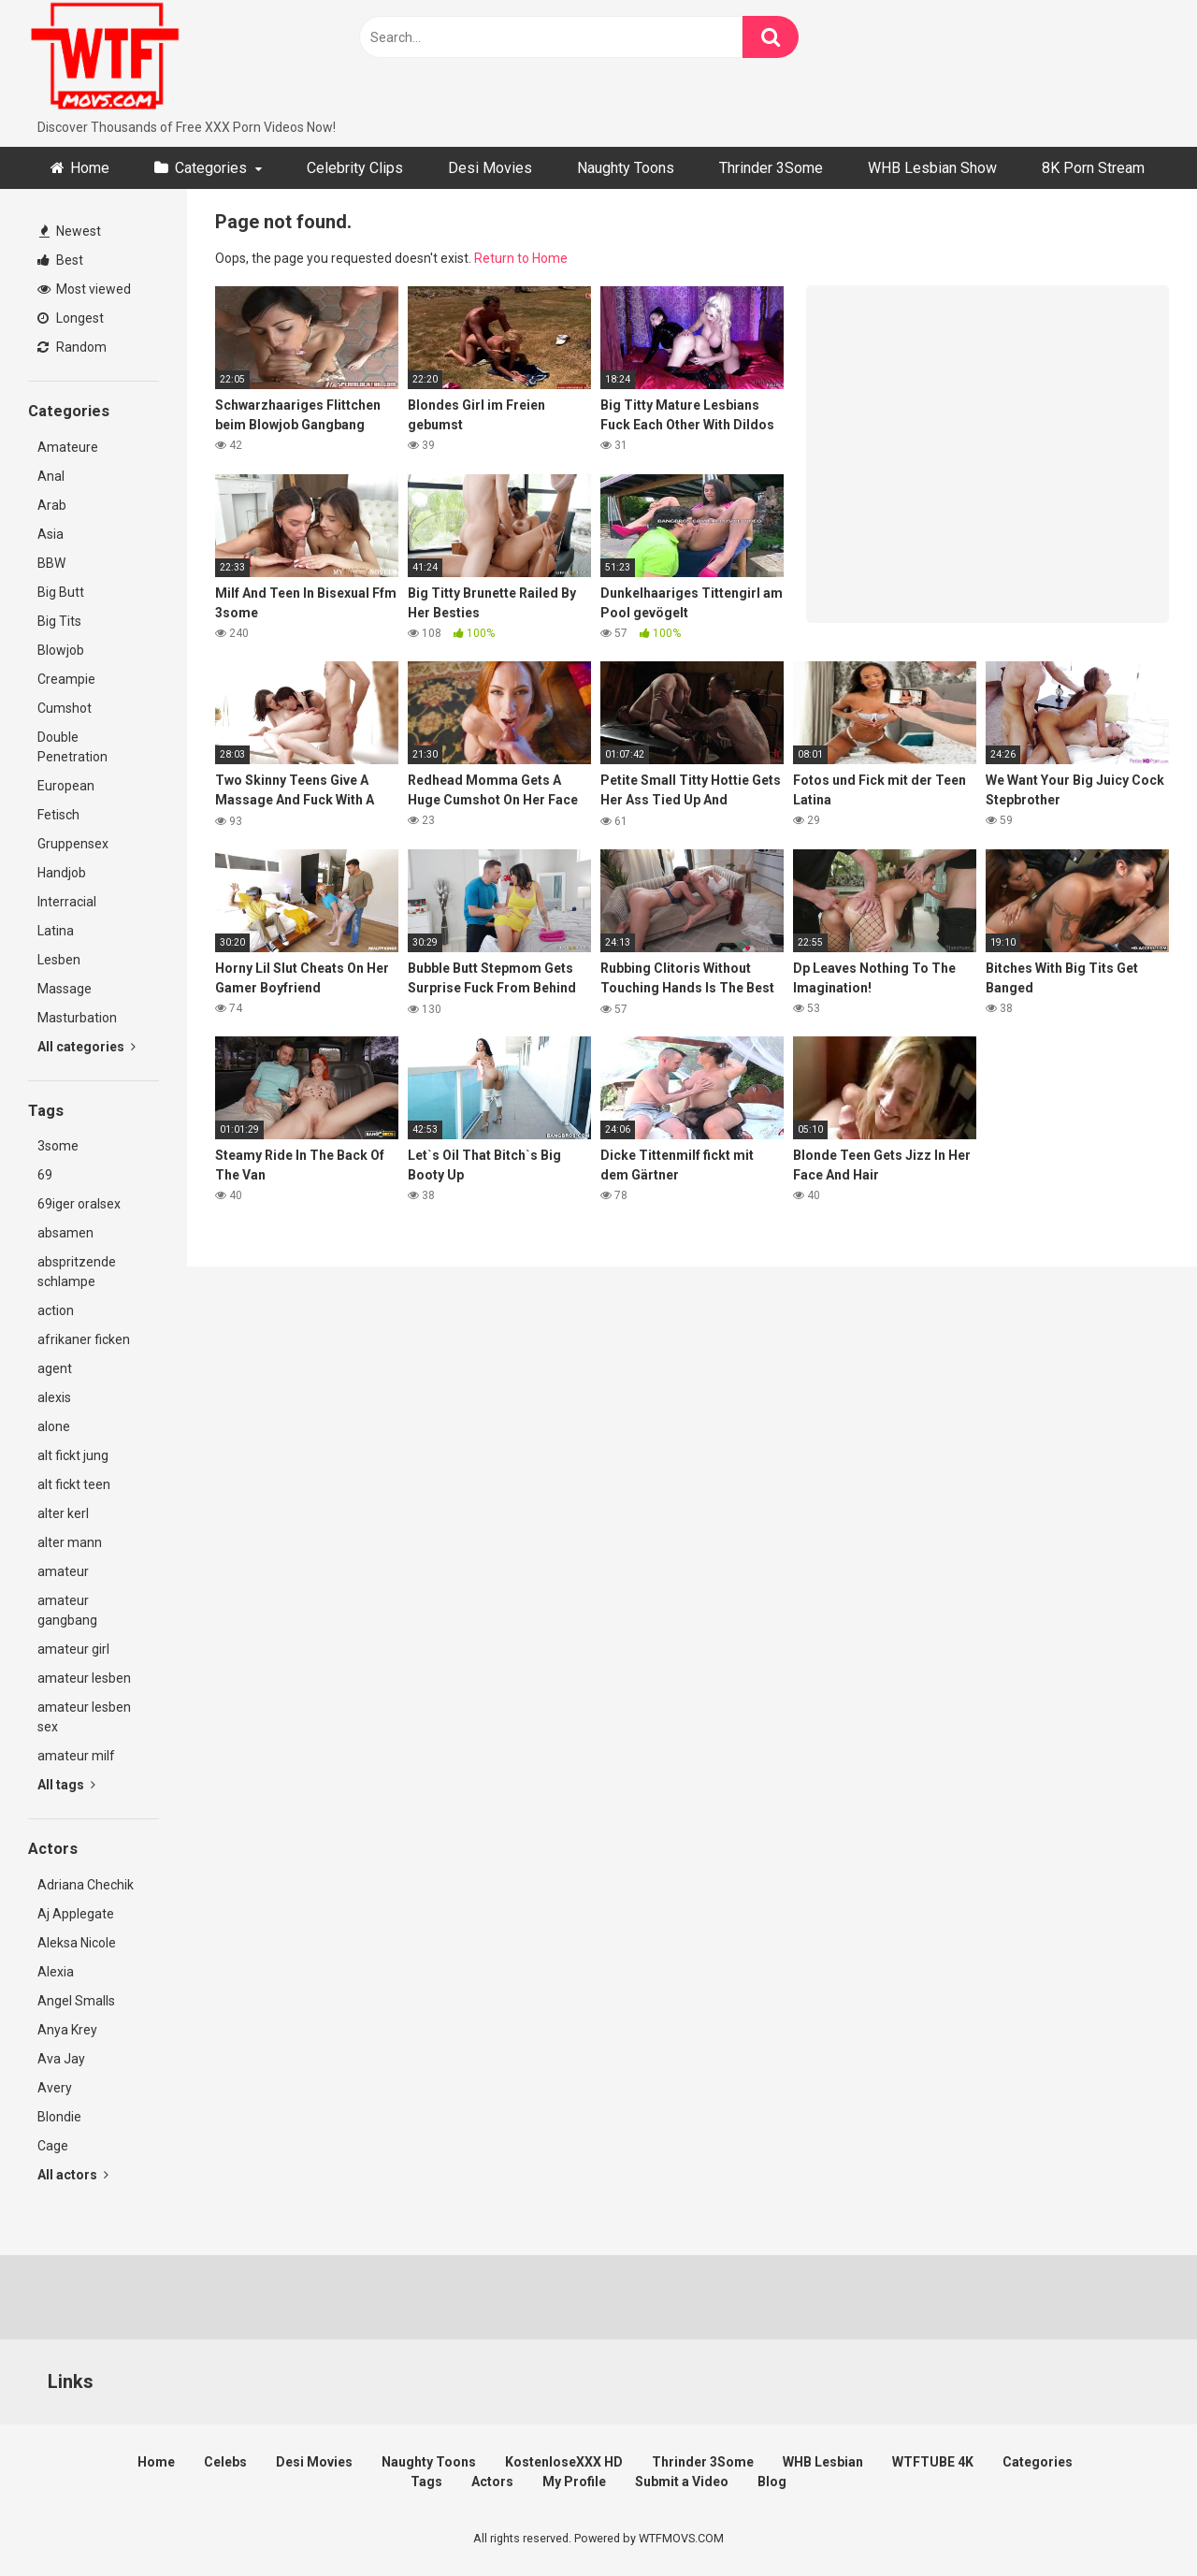 The width and height of the screenshot is (1197, 2576). Describe the element at coordinates (490, 168) in the screenshot. I see `Desi Movies` at that location.